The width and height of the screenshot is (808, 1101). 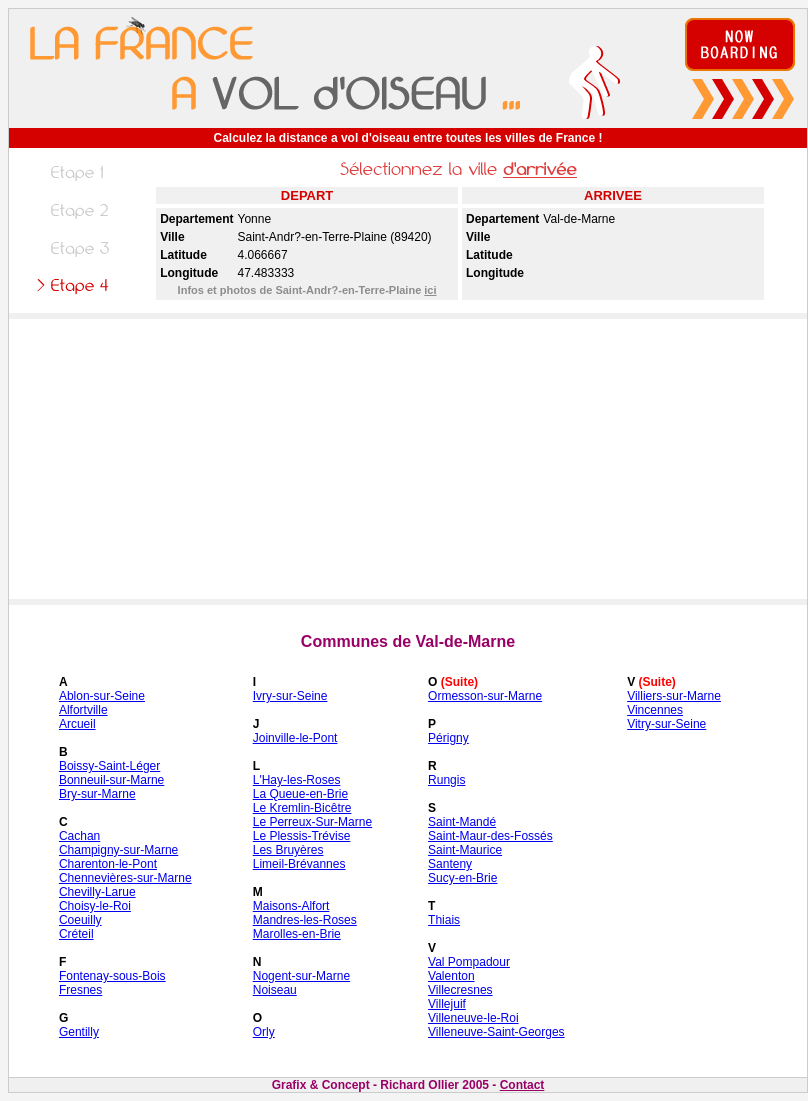 What do you see at coordinates (522, 1085) in the screenshot?
I see `Contact` at bounding box center [522, 1085].